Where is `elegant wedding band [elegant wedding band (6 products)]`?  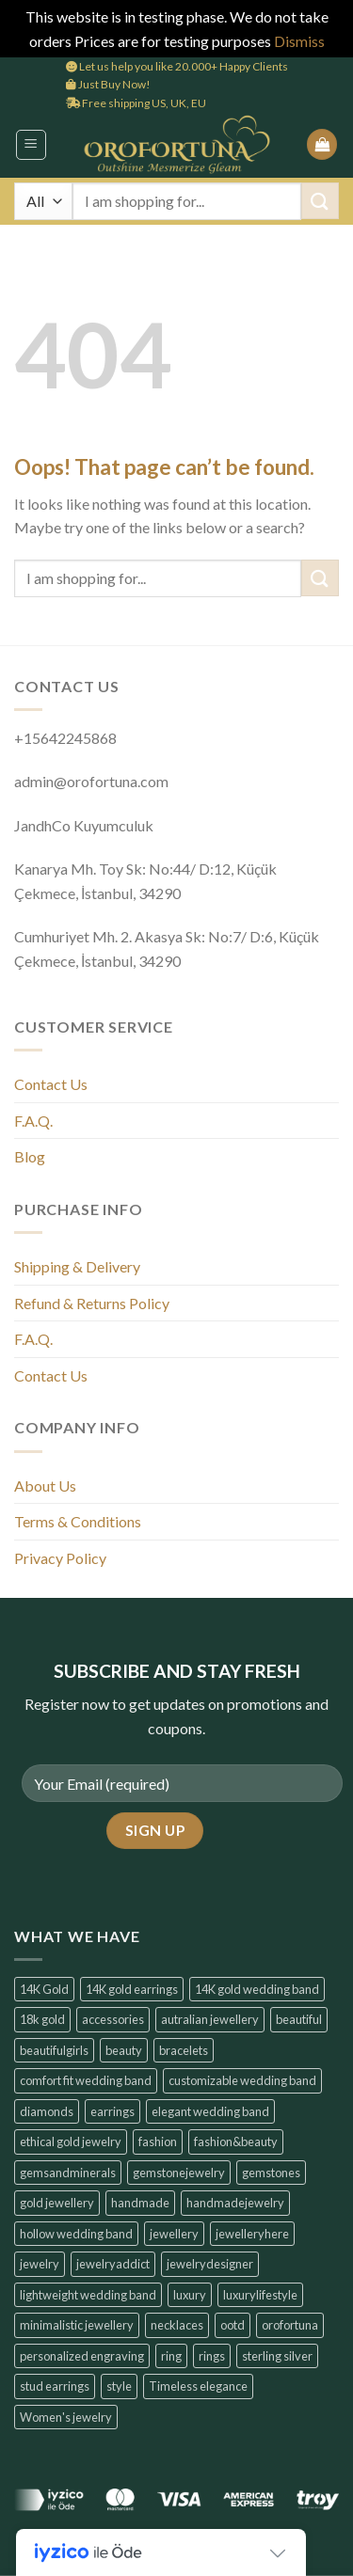 elegant wedding band [elegant wedding band (6 products)] is located at coordinates (210, 2111).